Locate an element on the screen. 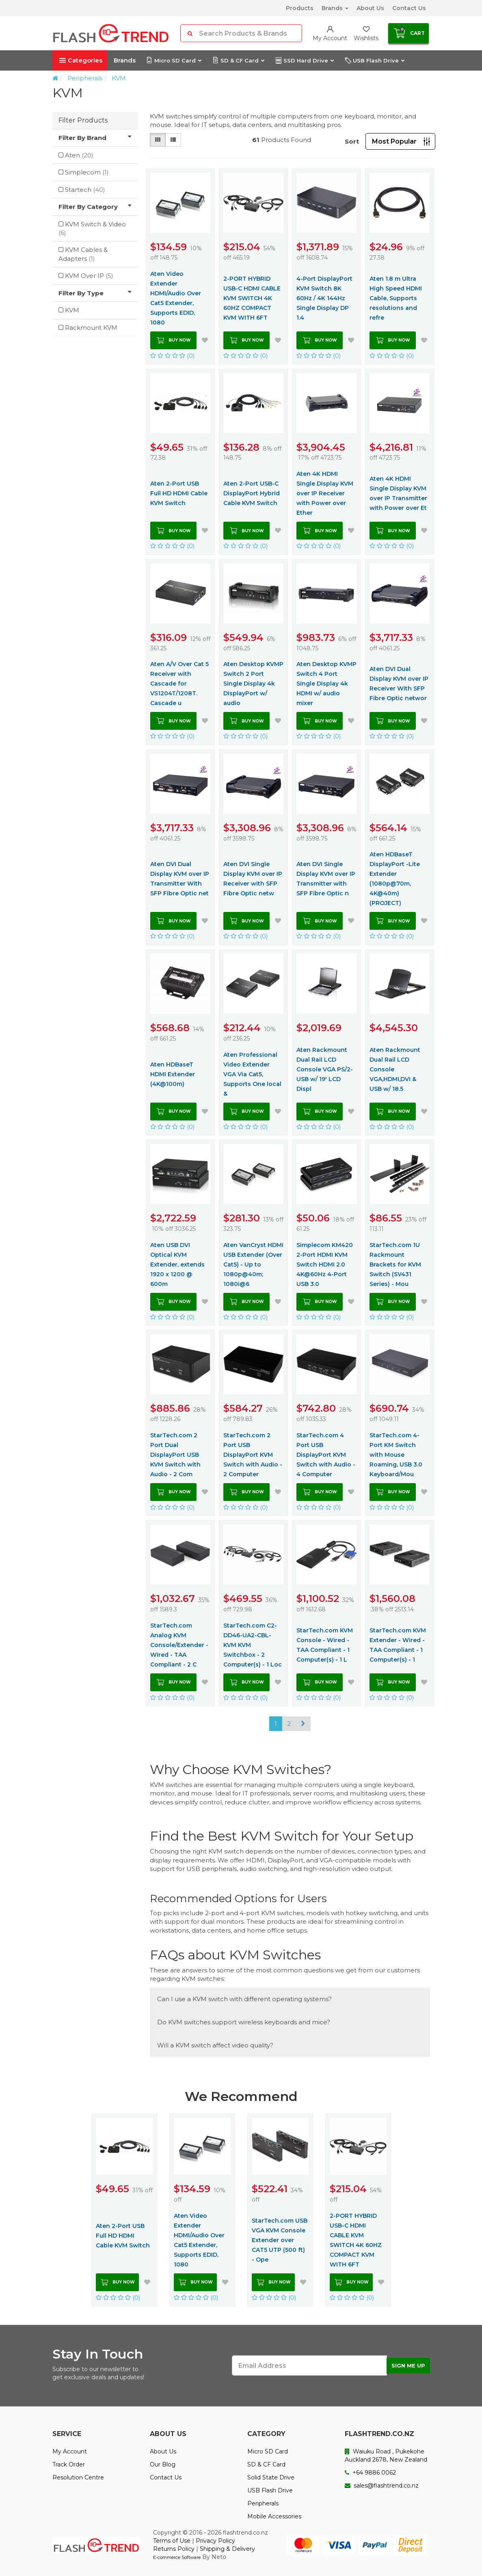 Image resolution: width=482 pixels, height=2576 pixels. Simplecom is located at coordinates (87, 172).